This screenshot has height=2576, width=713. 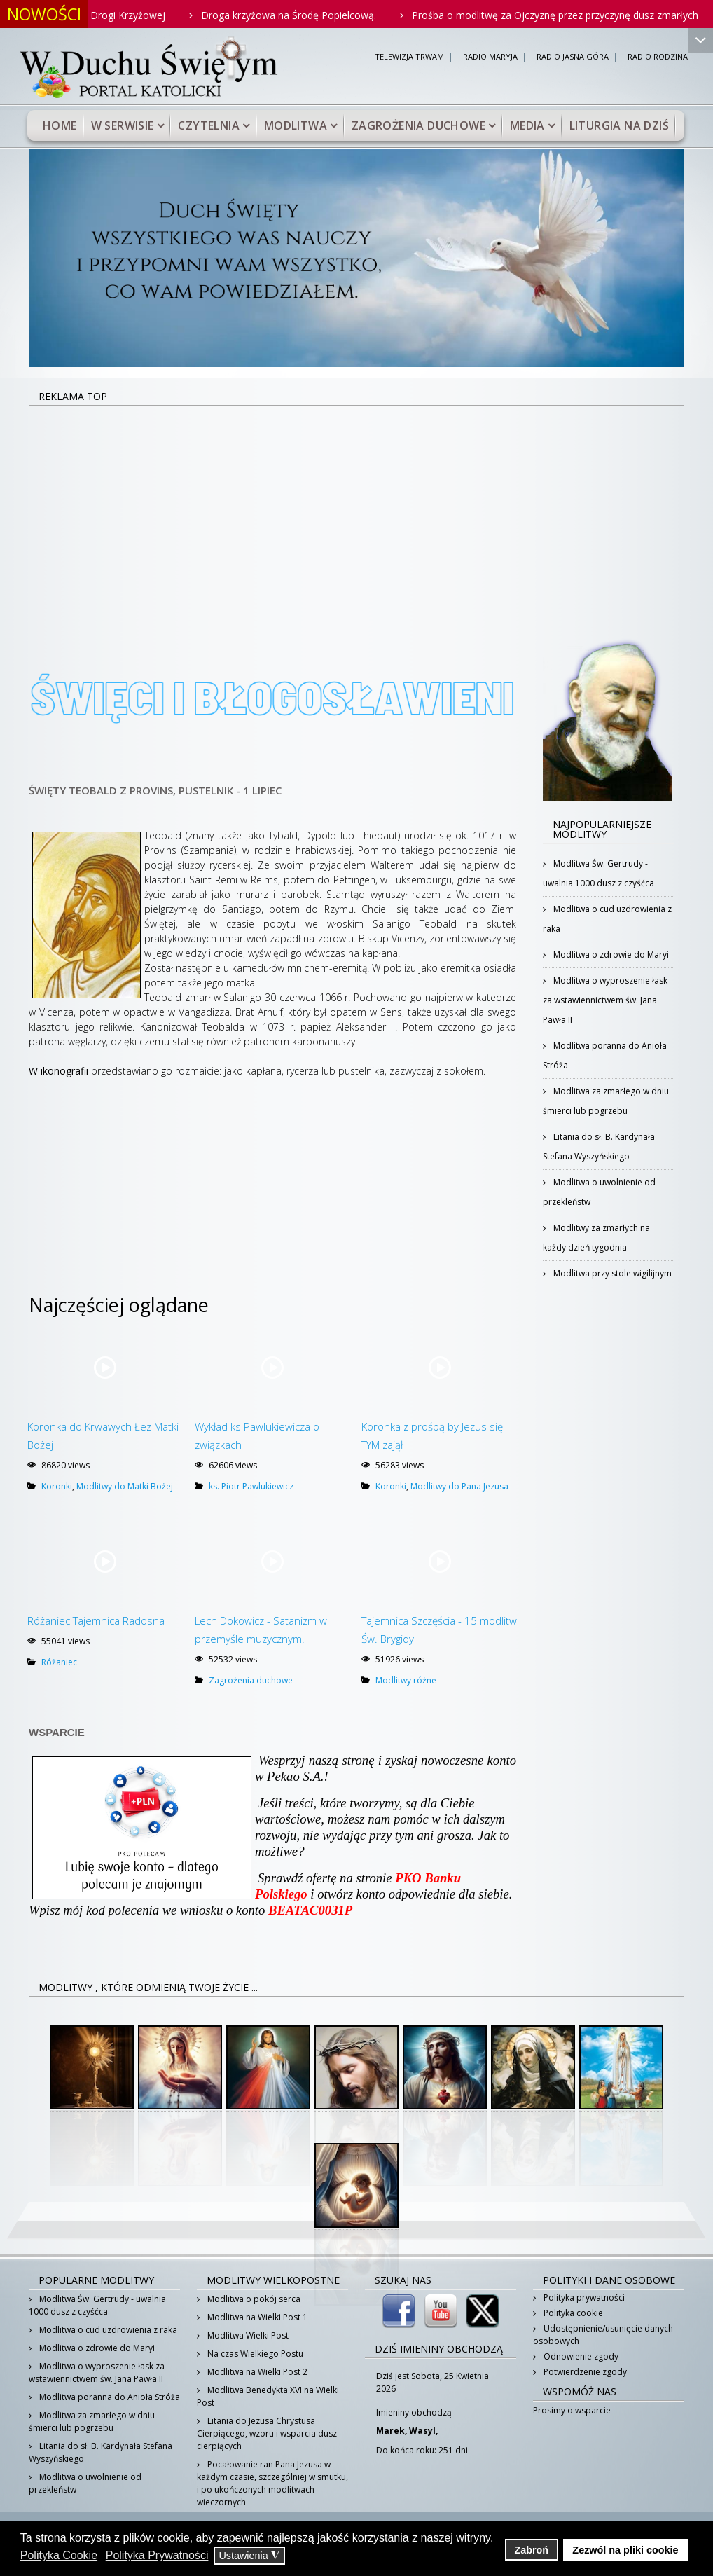 What do you see at coordinates (133, 15) in the screenshot?
I see `Rodzinne rozważania Drogi Krzyżowej` at bounding box center [133, 15].